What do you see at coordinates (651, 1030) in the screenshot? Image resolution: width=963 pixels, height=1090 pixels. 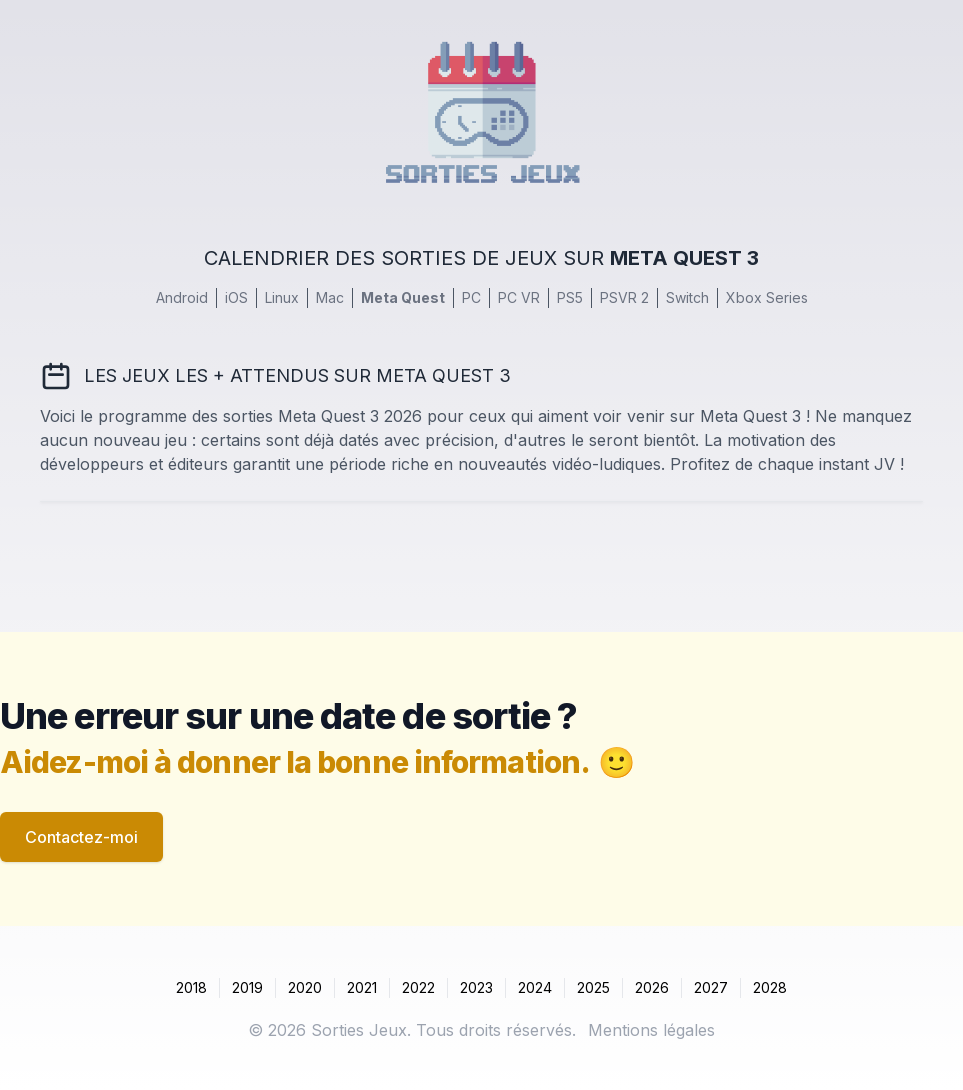 I see `Mentions légales` at bounding box center [651, 1030].